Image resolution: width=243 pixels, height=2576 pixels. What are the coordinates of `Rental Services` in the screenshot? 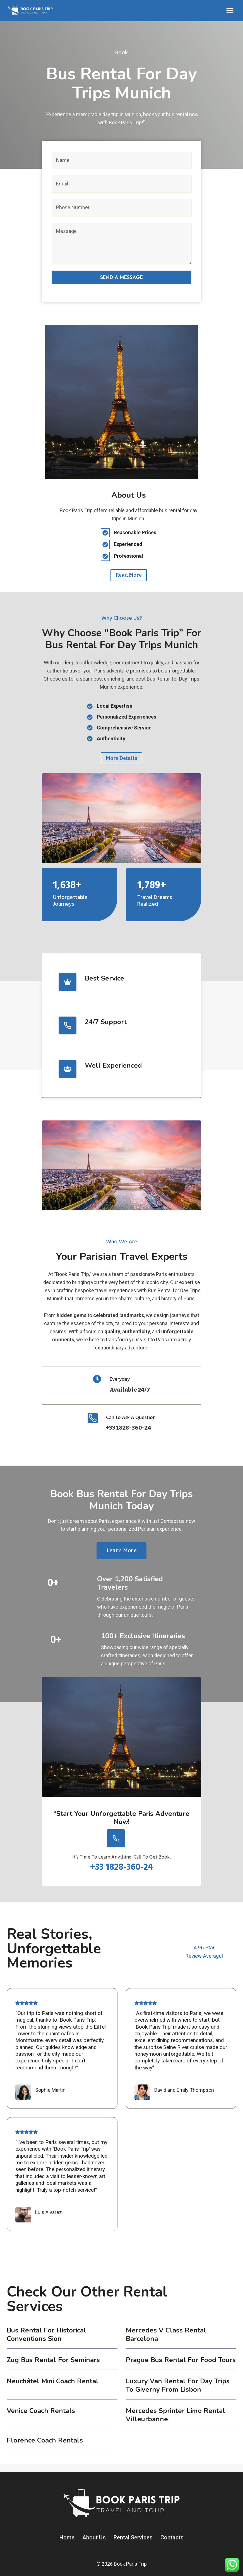 It's located at (133, 2537).